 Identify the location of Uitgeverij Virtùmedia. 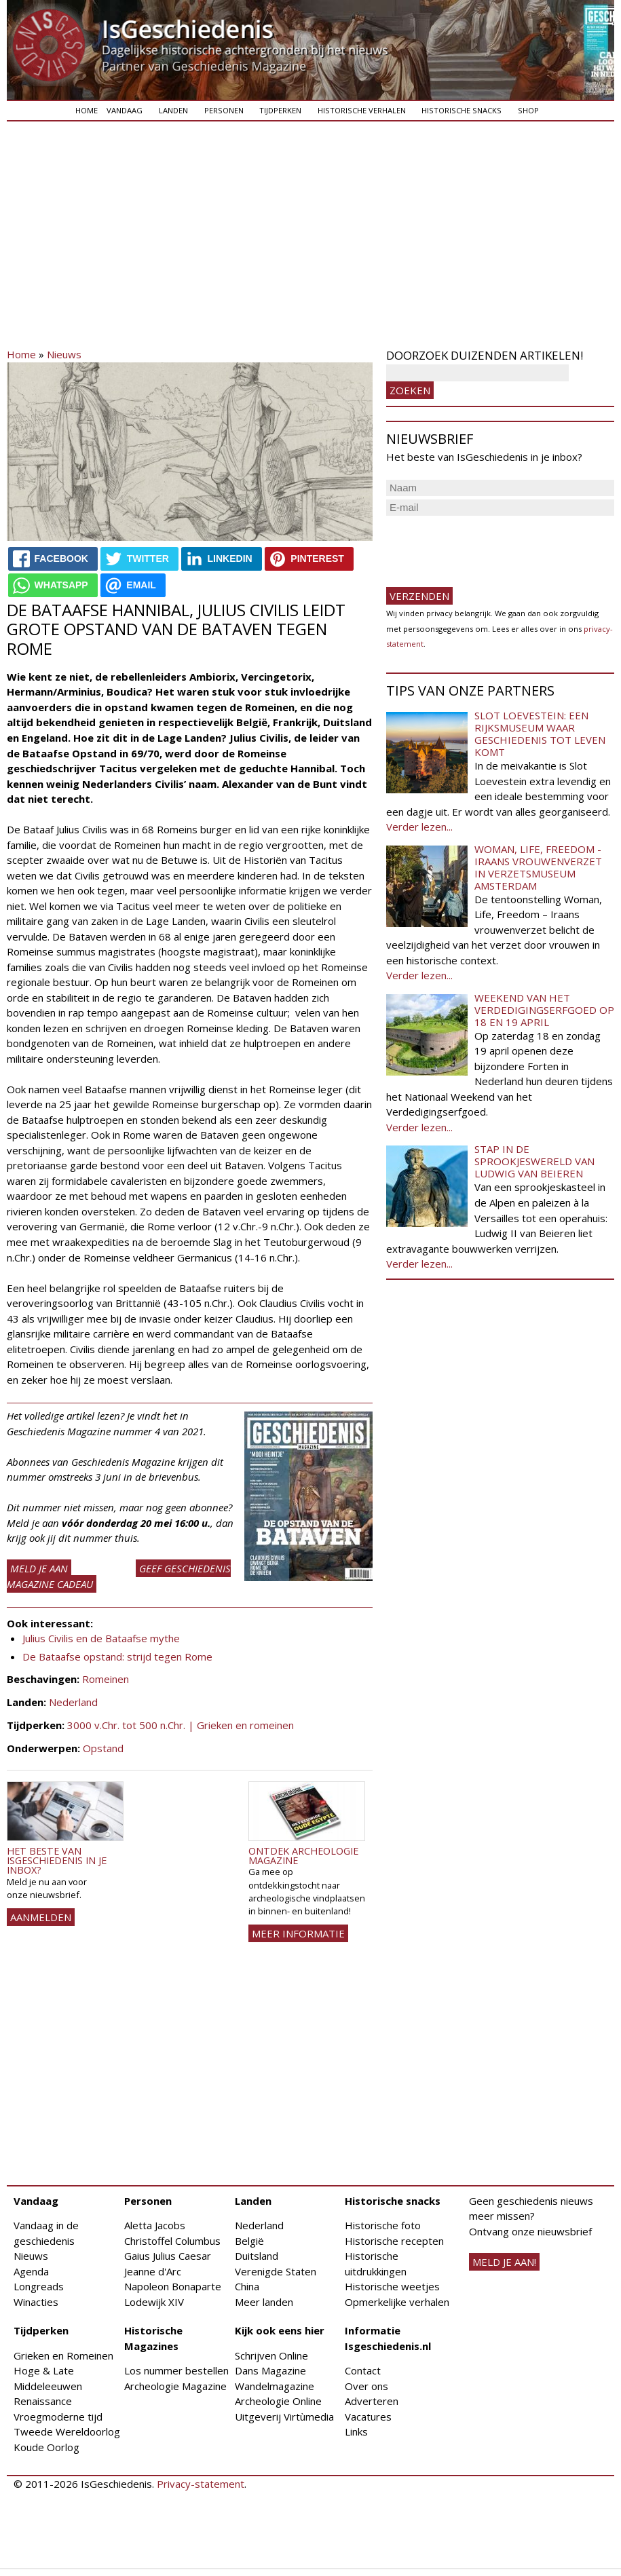
(284, 2416).